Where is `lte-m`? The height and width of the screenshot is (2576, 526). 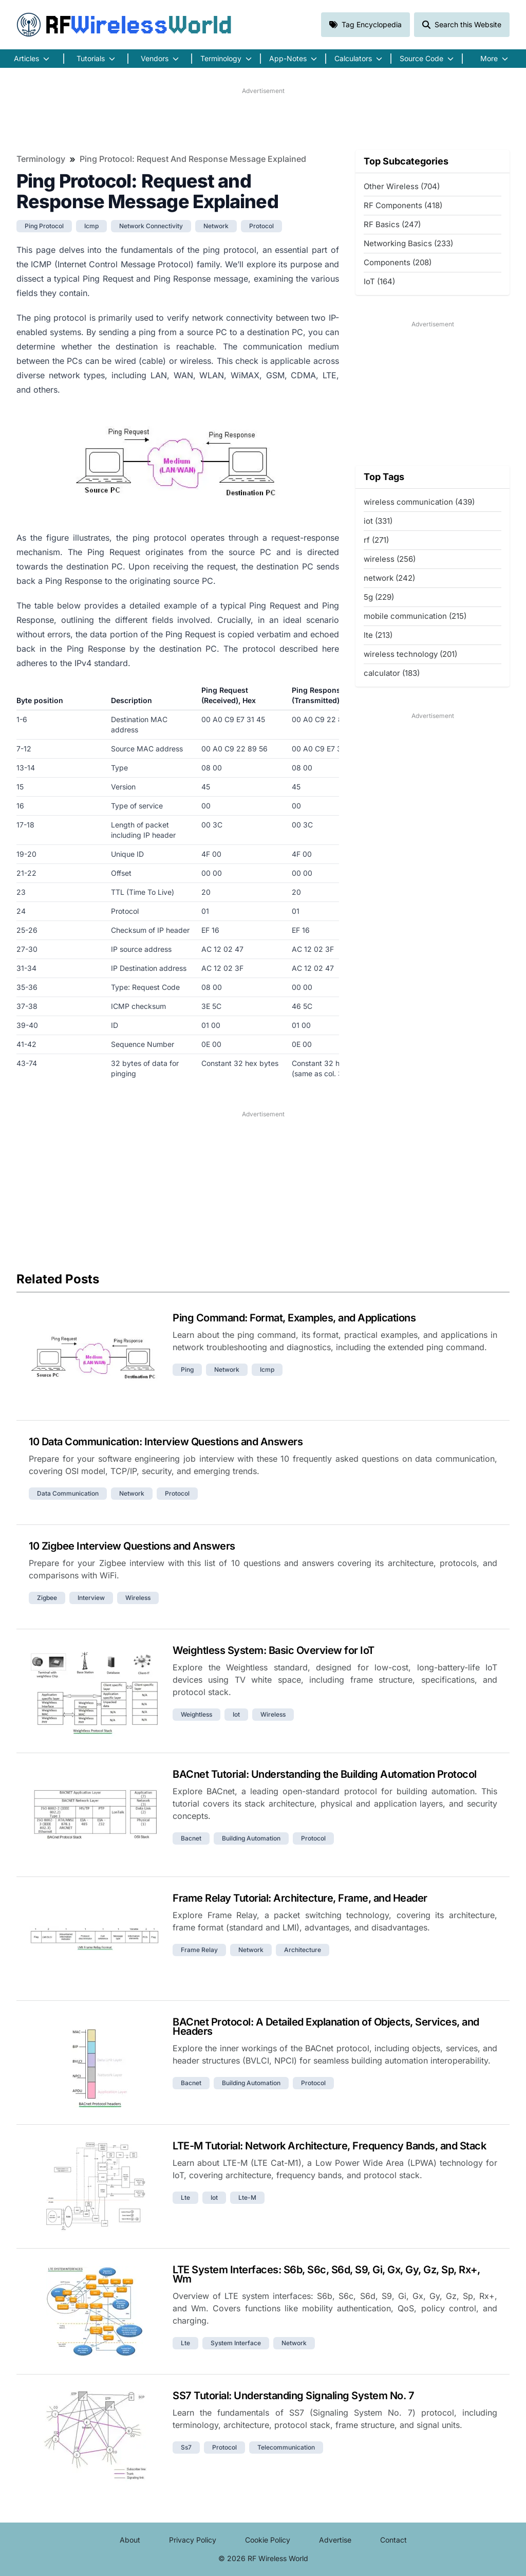 lte-m is located at coordinates (247, 2197).